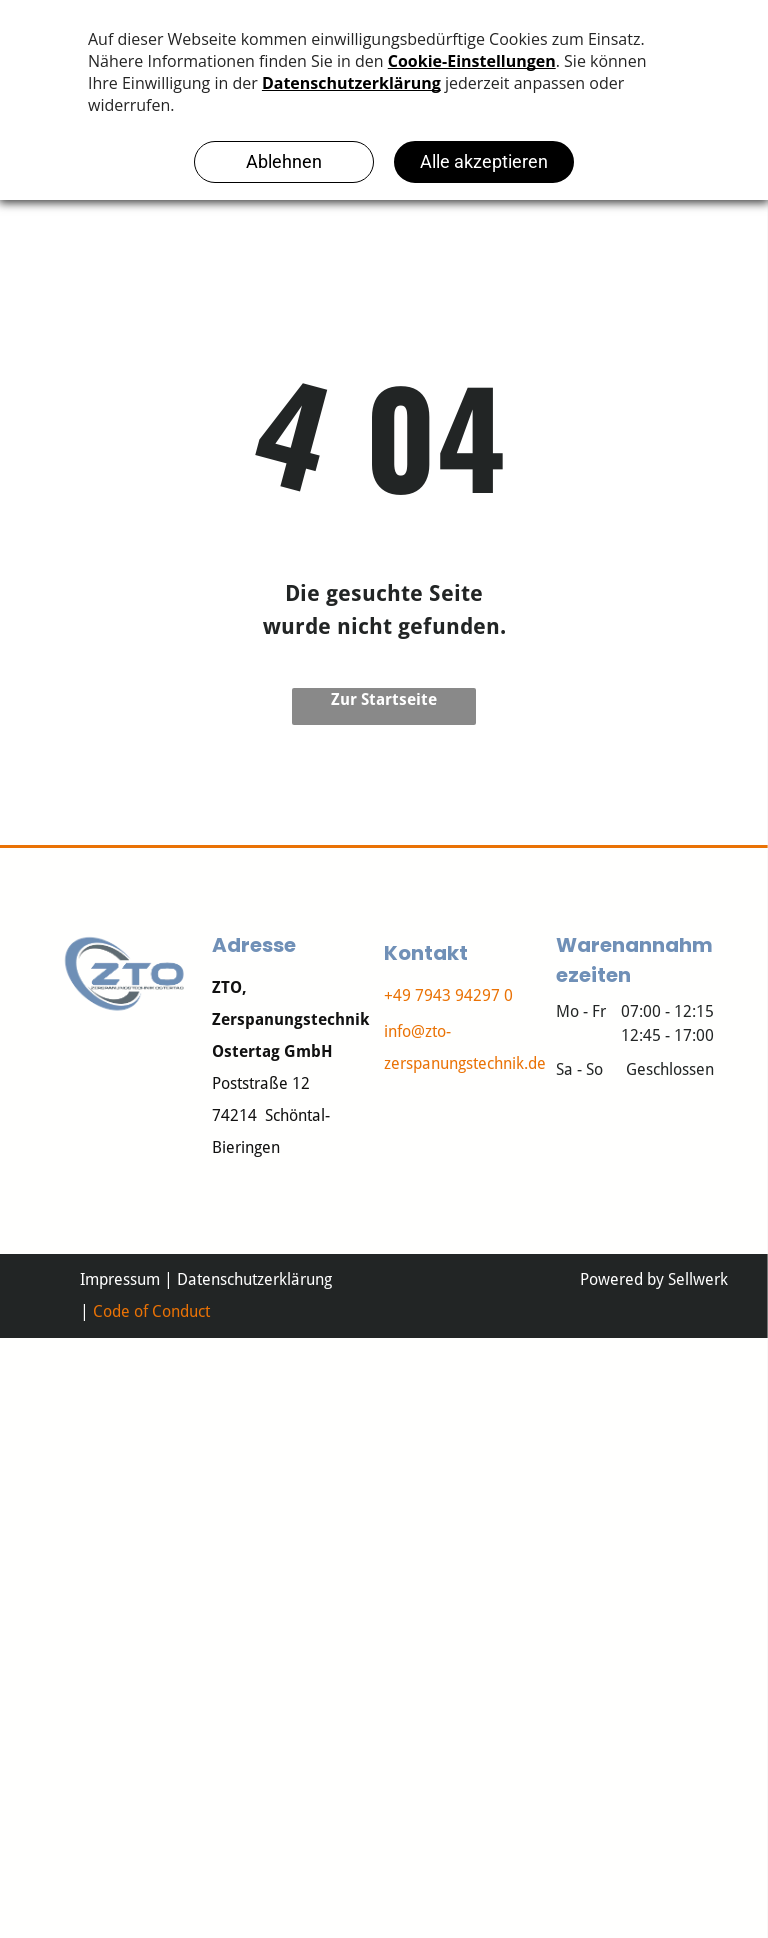 The width and height of the screenshot is (768, 1938). What do you see at coordinates (448, 995) in the screenshot?
I see `+49 7943 94297 0` at bounding box center [448, 995].